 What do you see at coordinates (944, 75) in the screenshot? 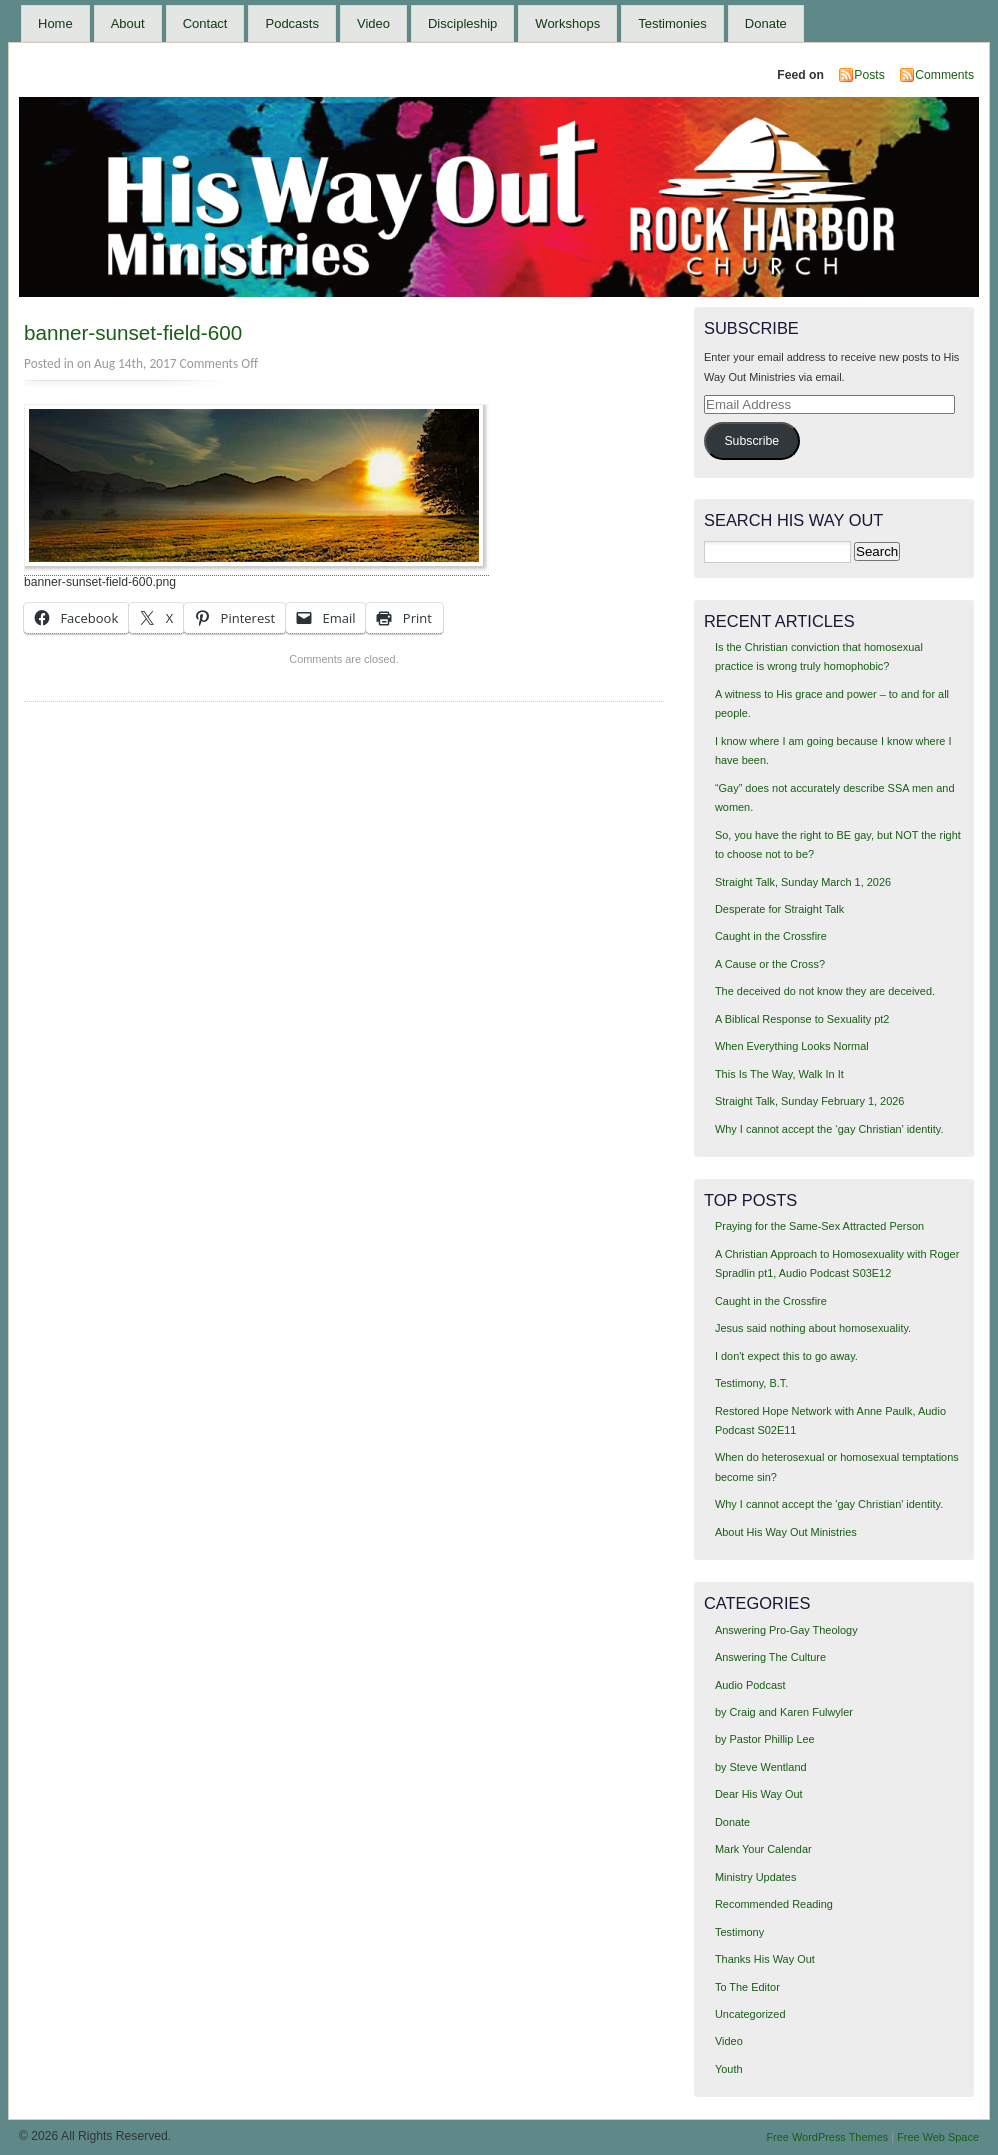
I see `Comments` at bounding box center [944, 75].